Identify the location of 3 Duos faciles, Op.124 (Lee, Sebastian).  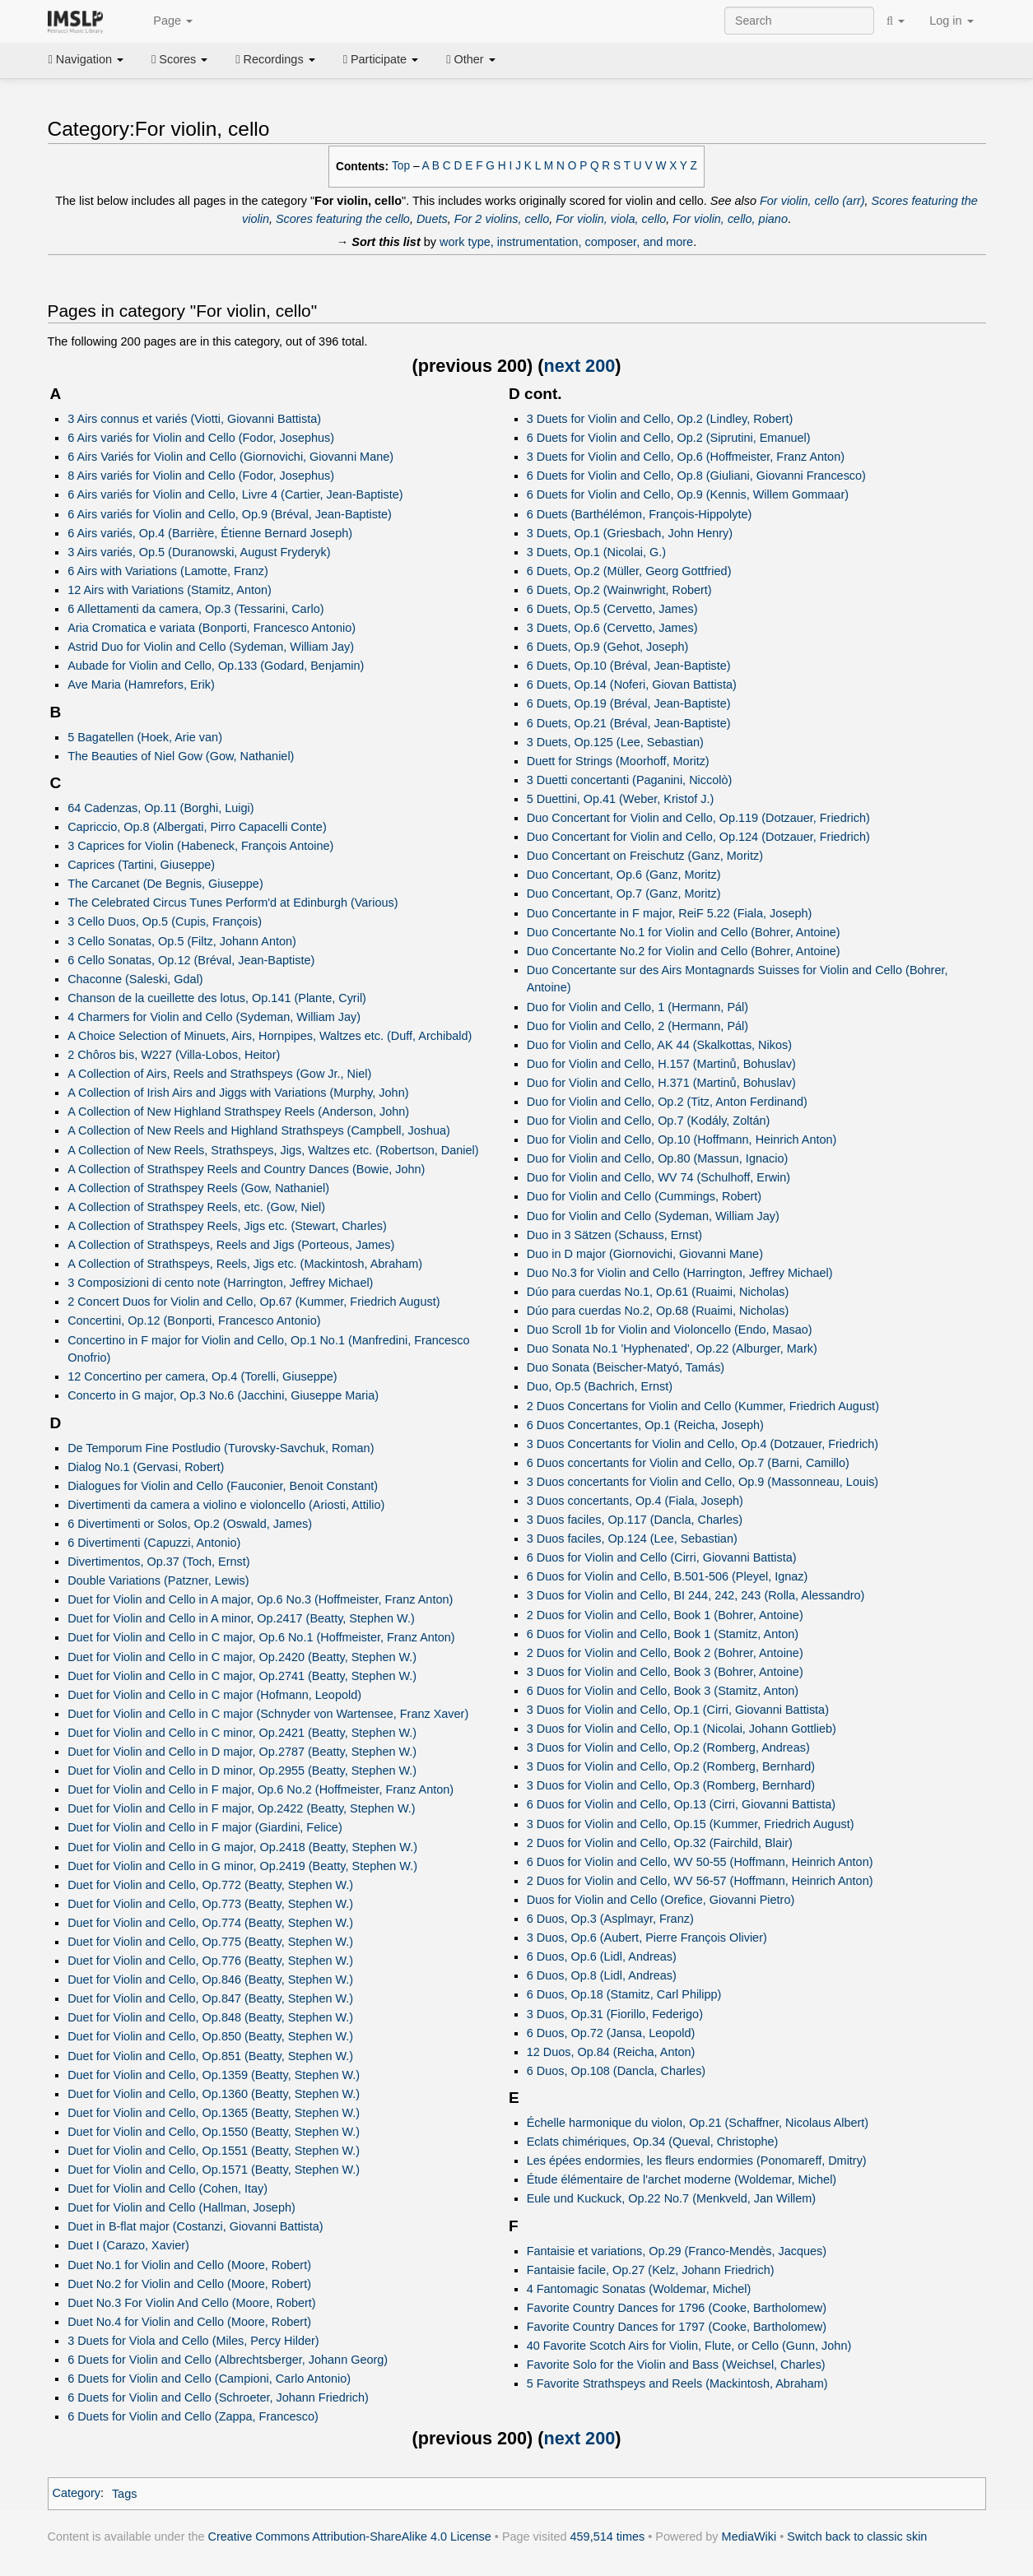
(632, 1538).